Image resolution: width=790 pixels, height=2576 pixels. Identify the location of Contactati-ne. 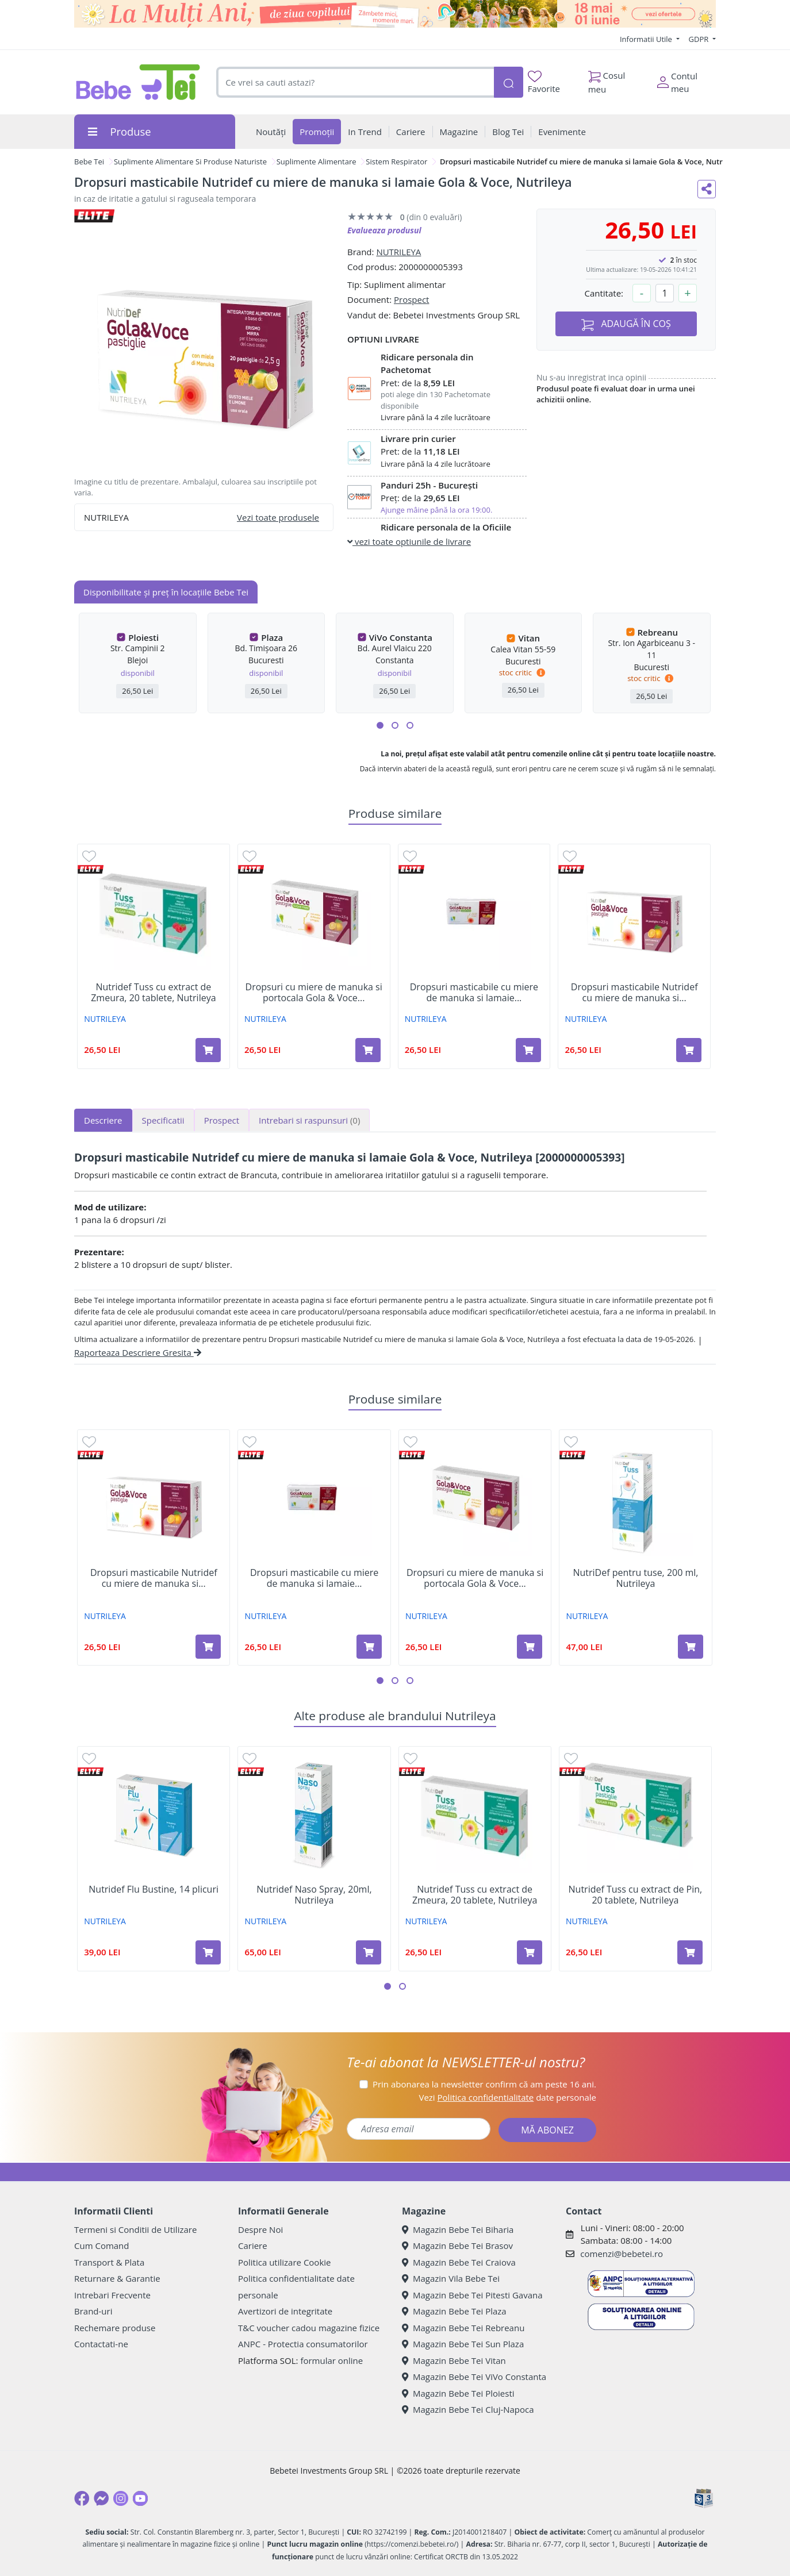
(101, 2344).